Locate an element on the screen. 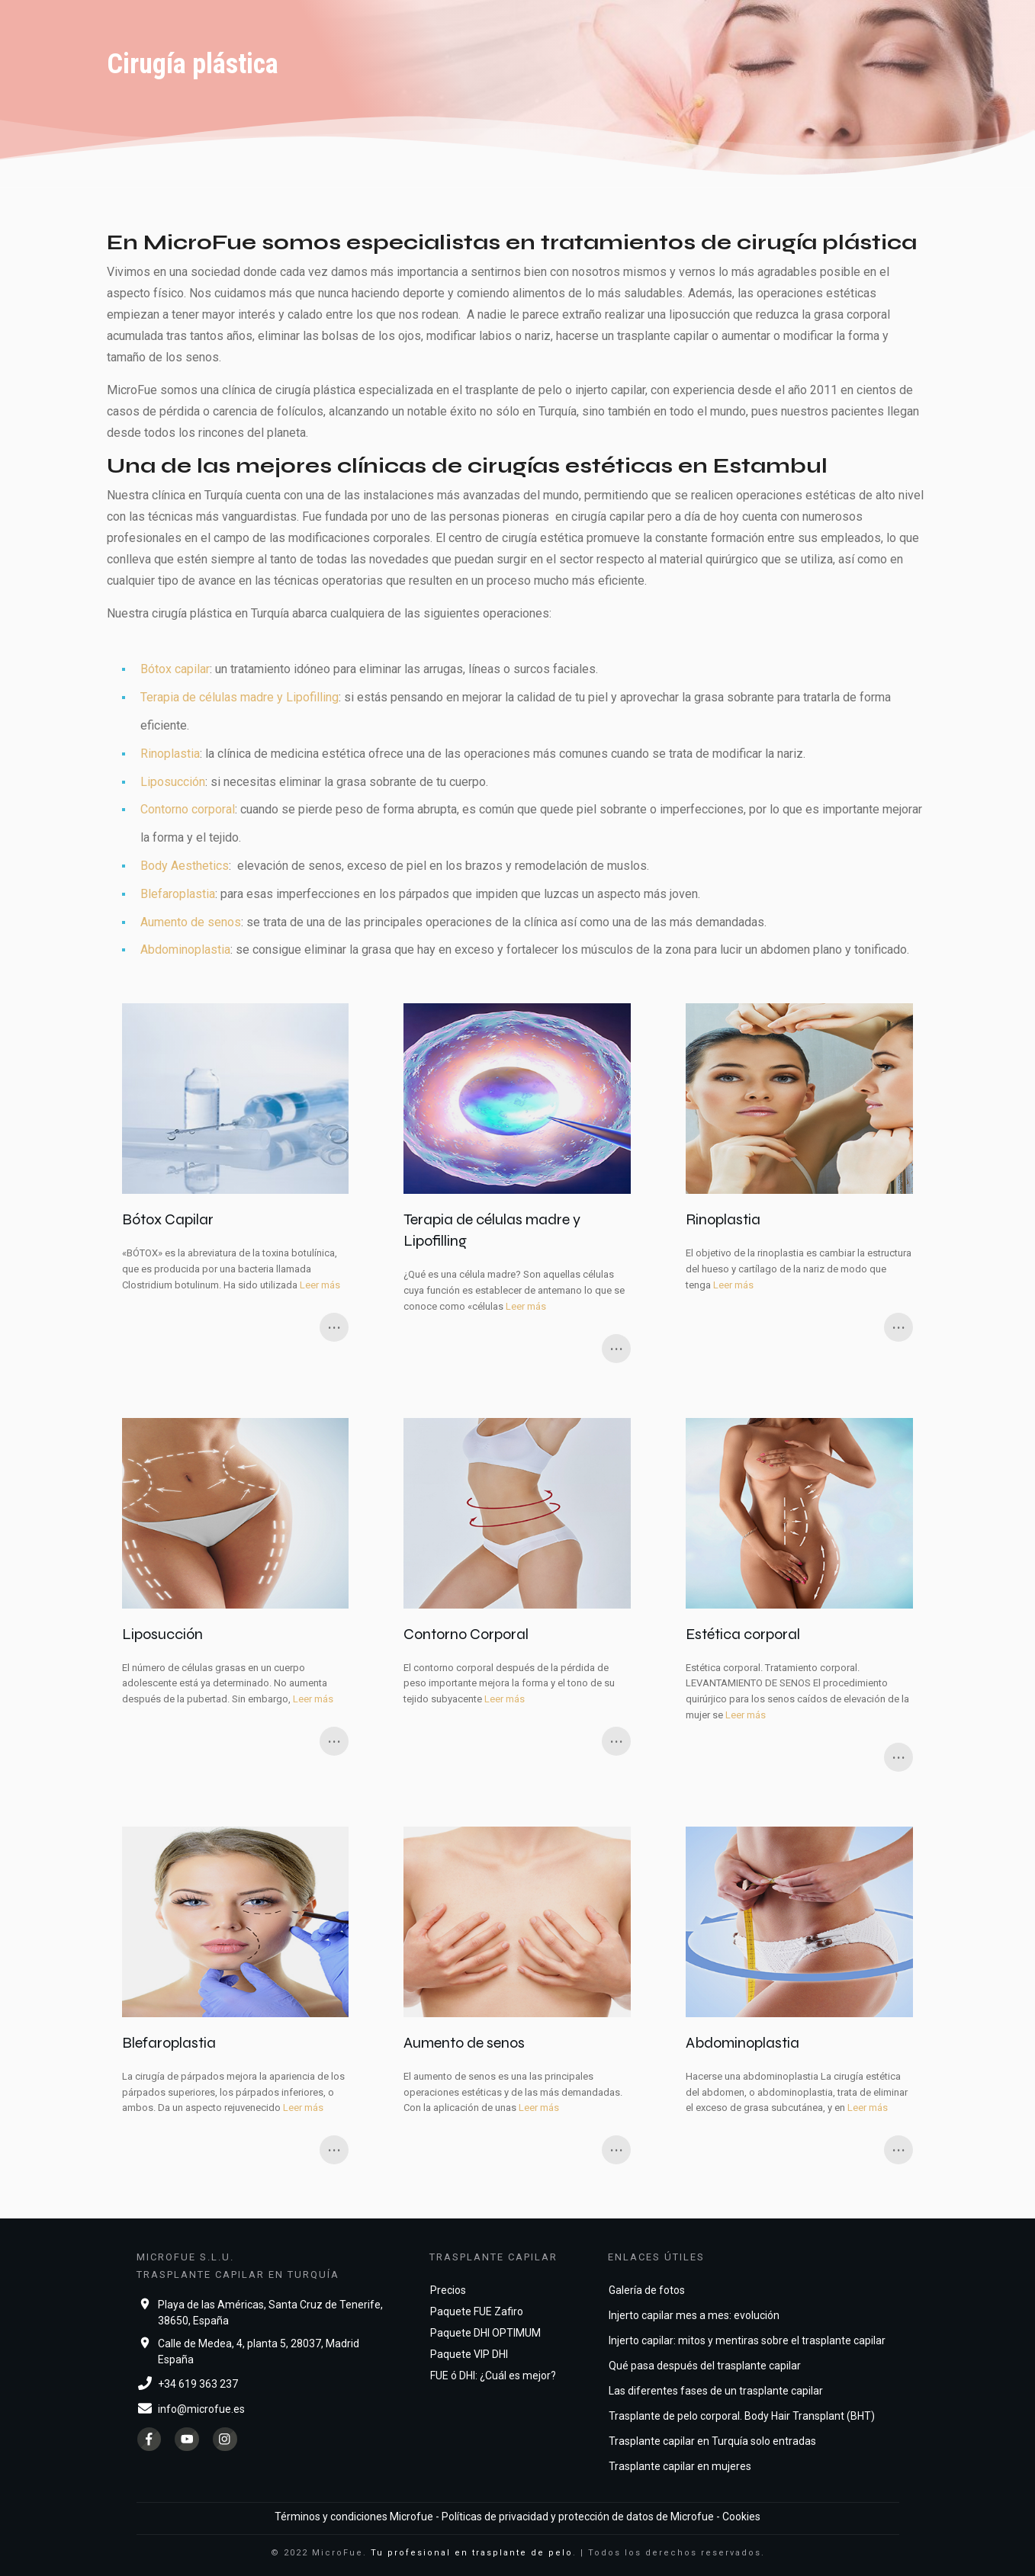 The height and width of the screenshot is (2576, 1035). Galería de fotos is located at coordinates (647, 2290).